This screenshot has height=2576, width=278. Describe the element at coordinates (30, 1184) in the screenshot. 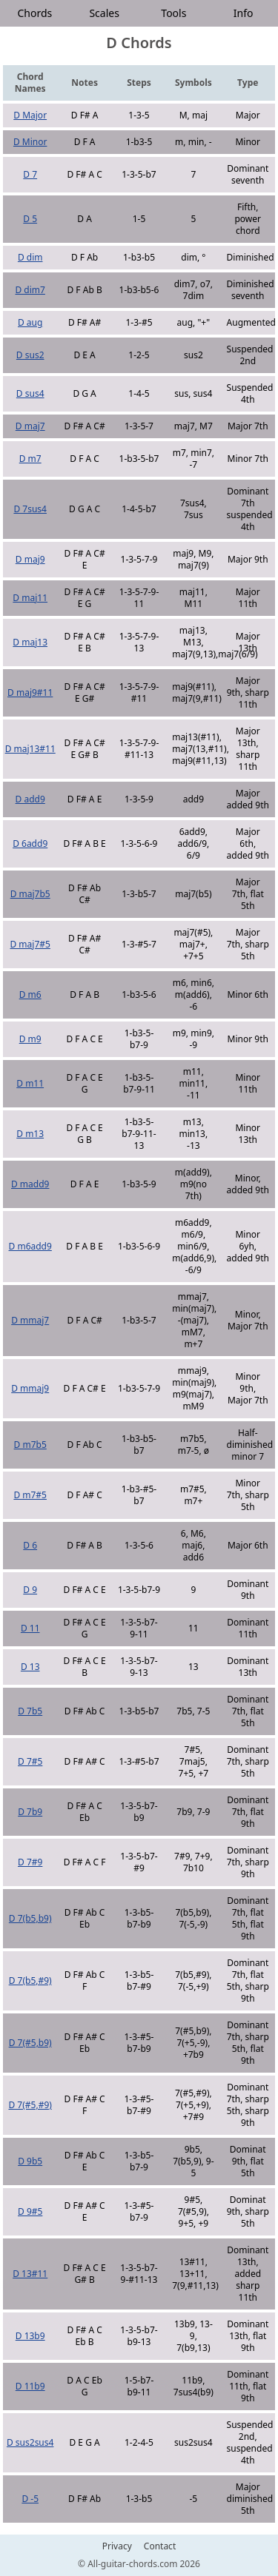

I see `D madd9` at that location.